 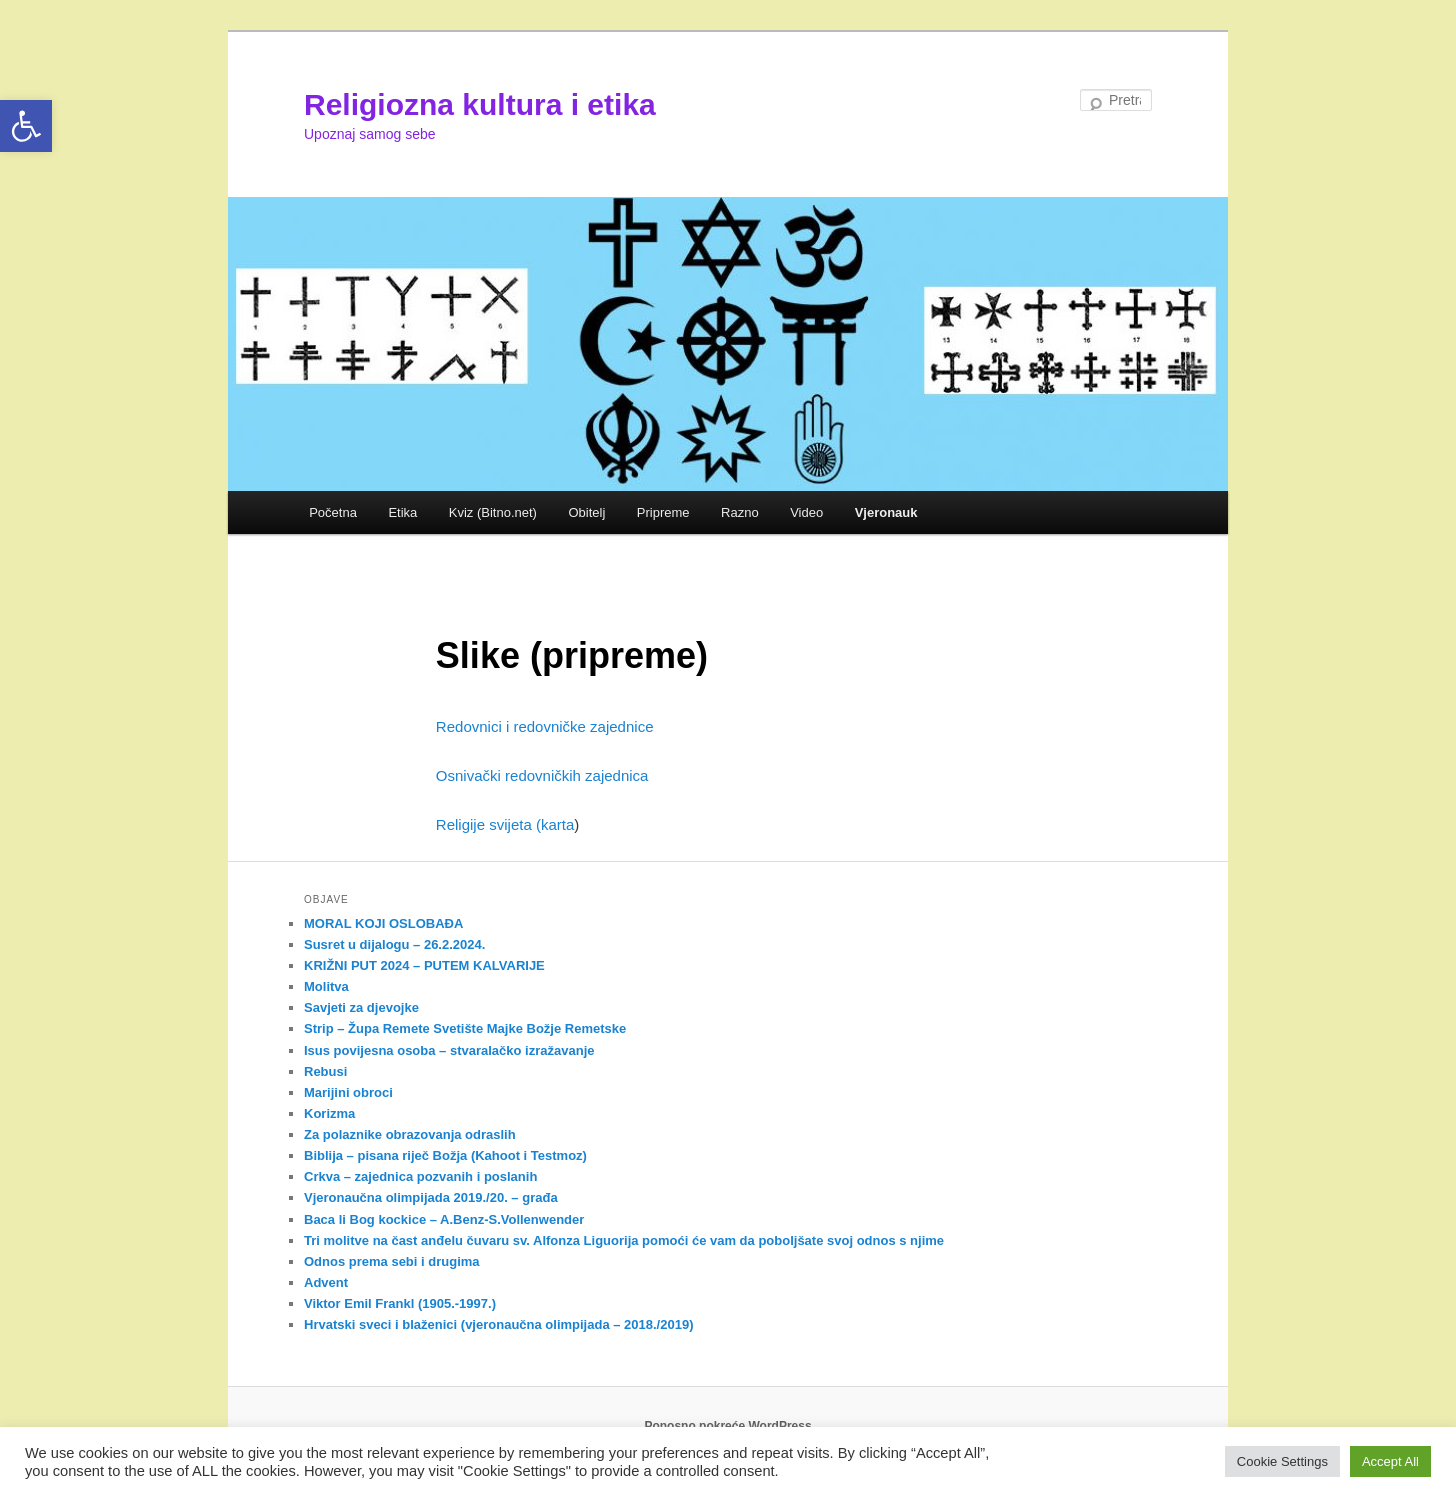 I want to click on Pripreme, so click(x=663, y=512).